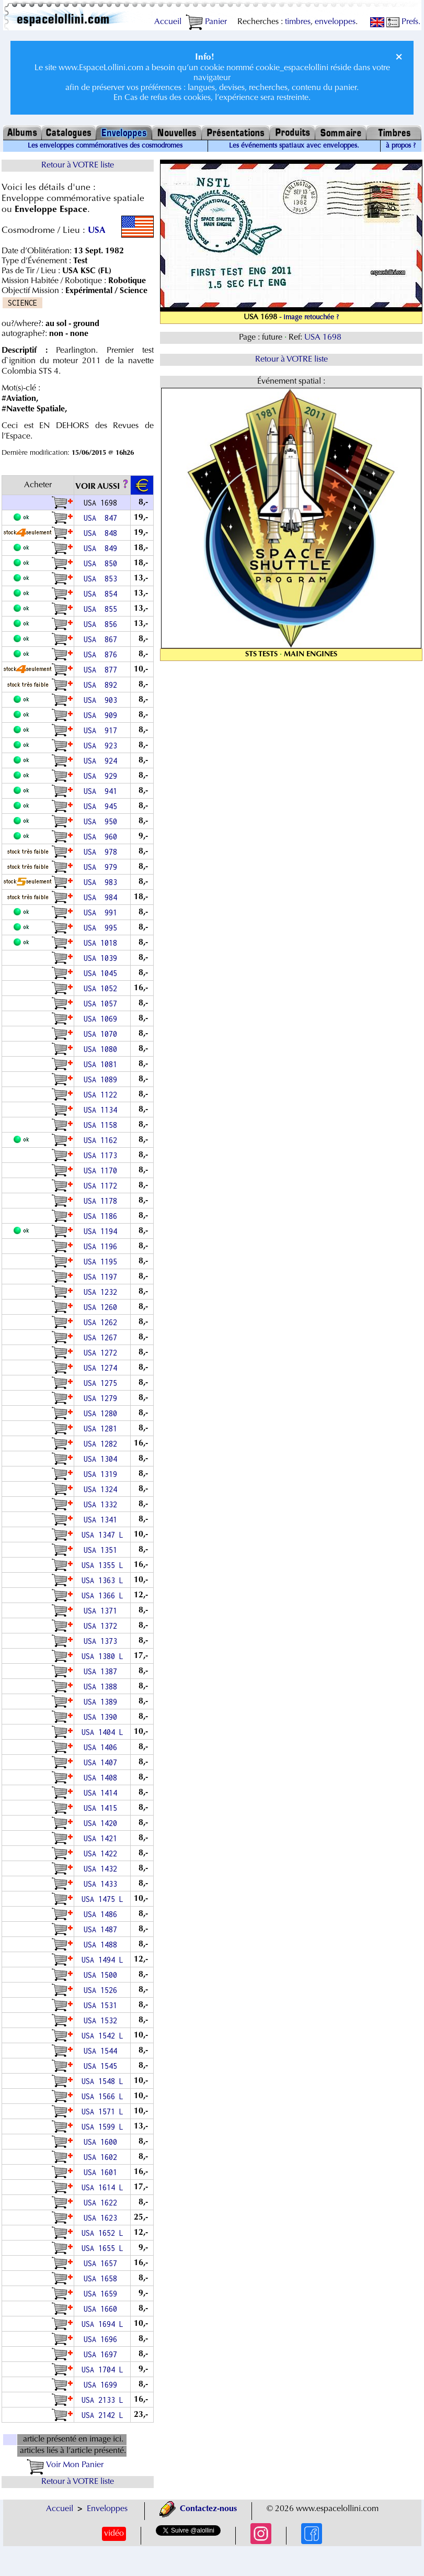 This screenshot has height=2576, width=424. I want to click on USA 1347 L, so click(102, 1534).